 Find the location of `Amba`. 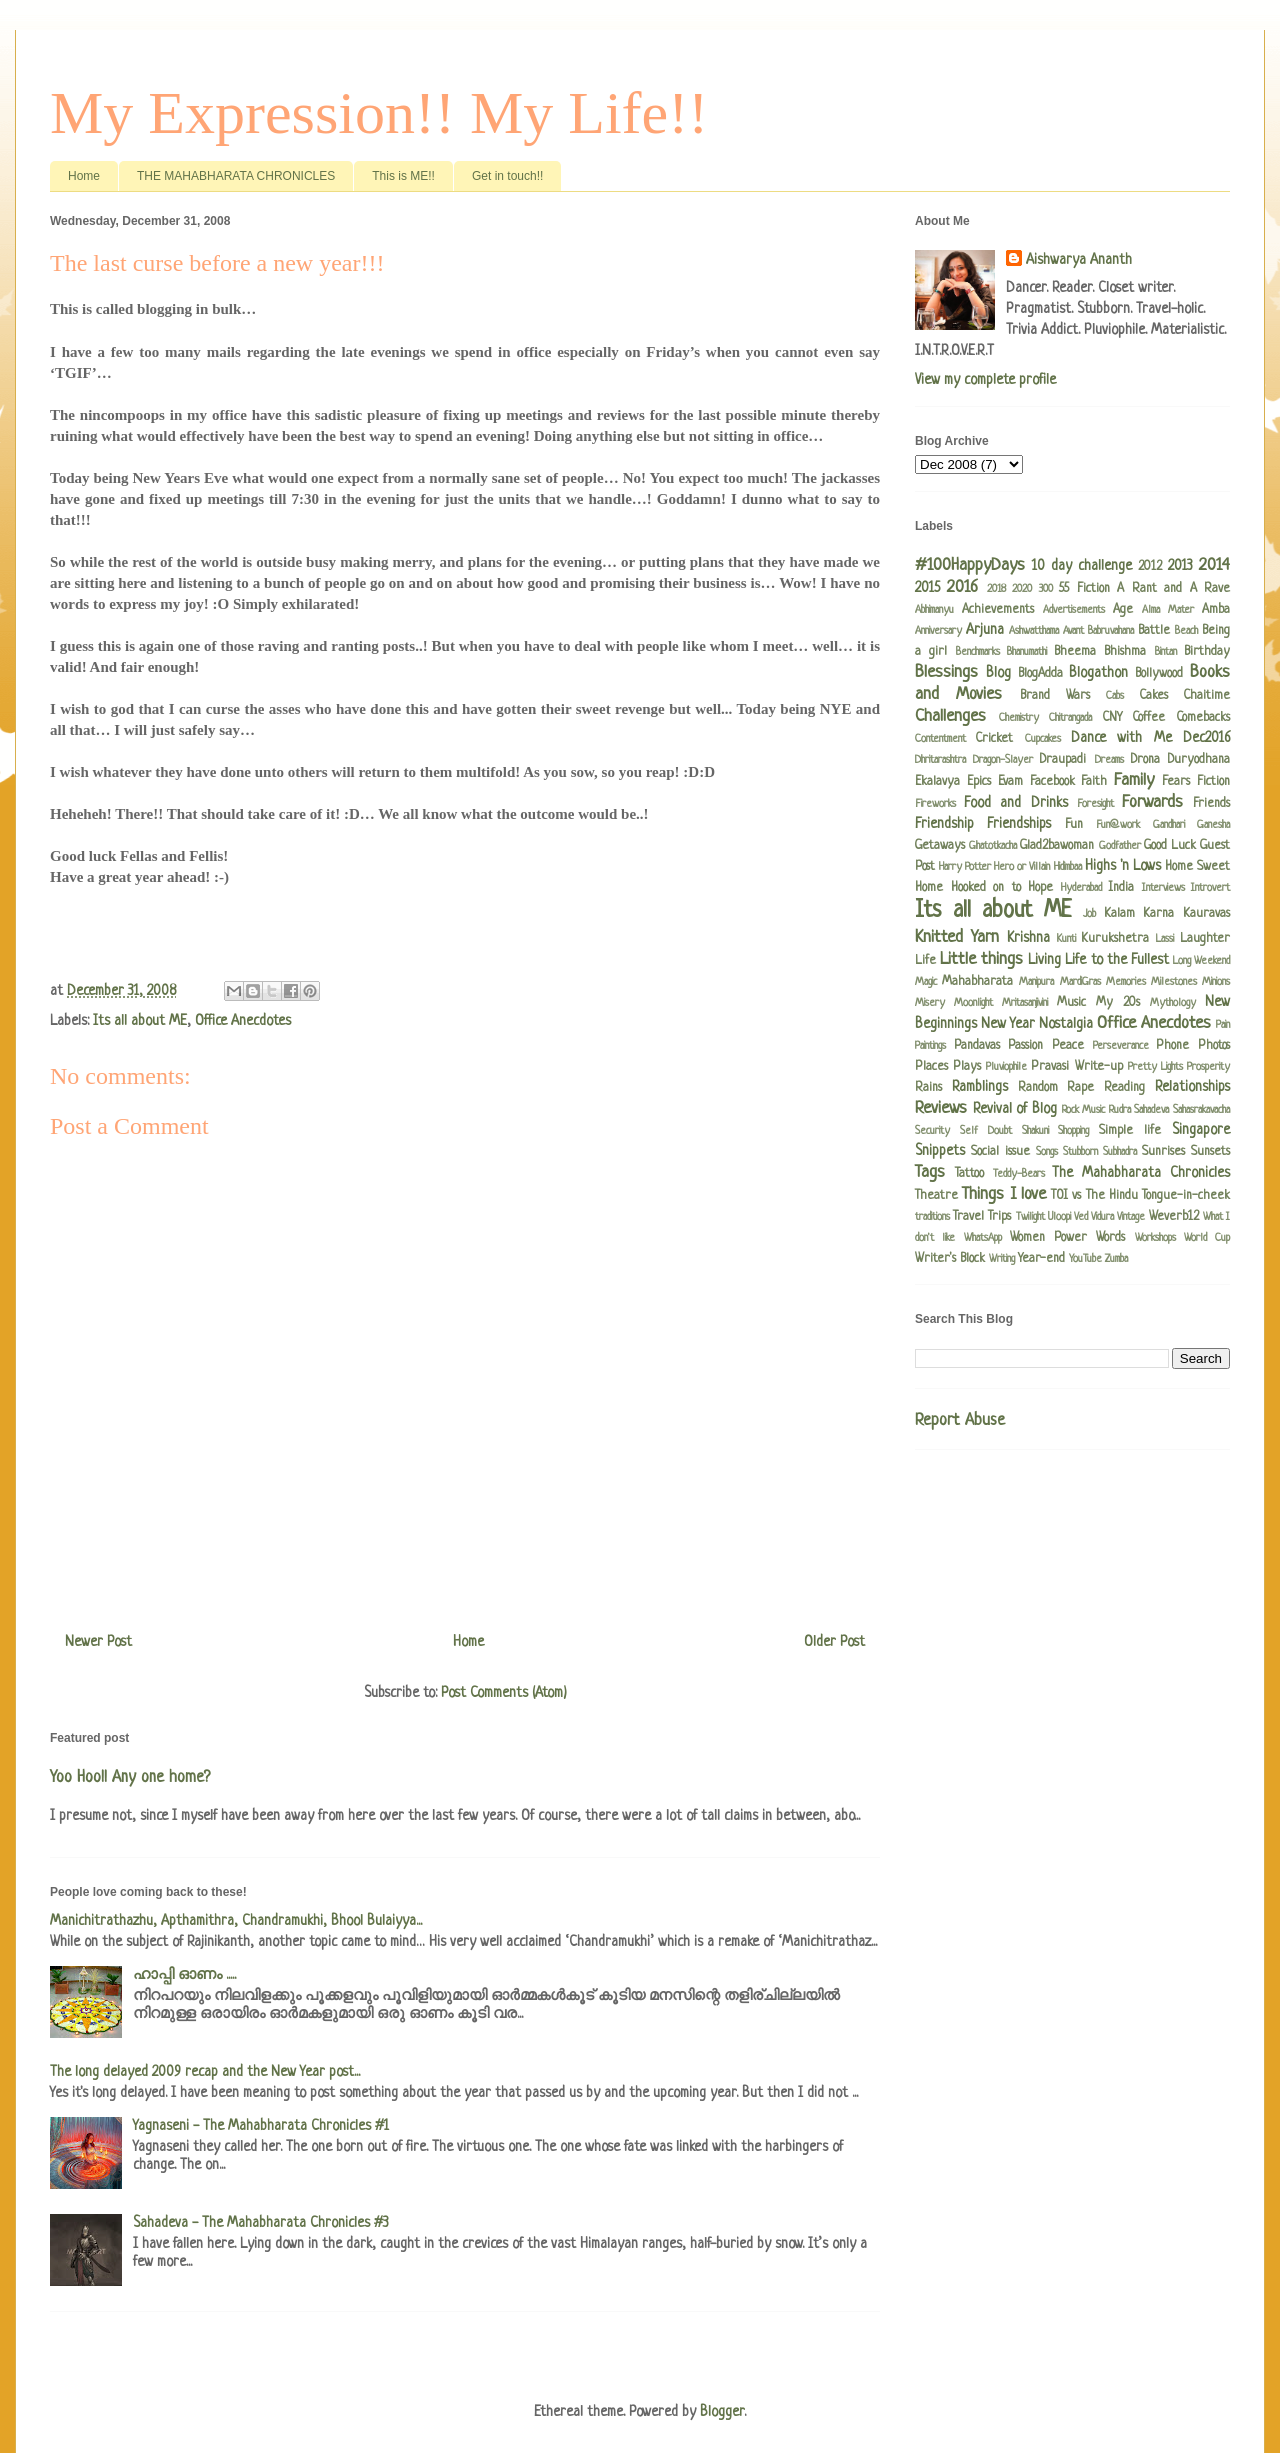

Amba is located at coordinates (1216, 610).